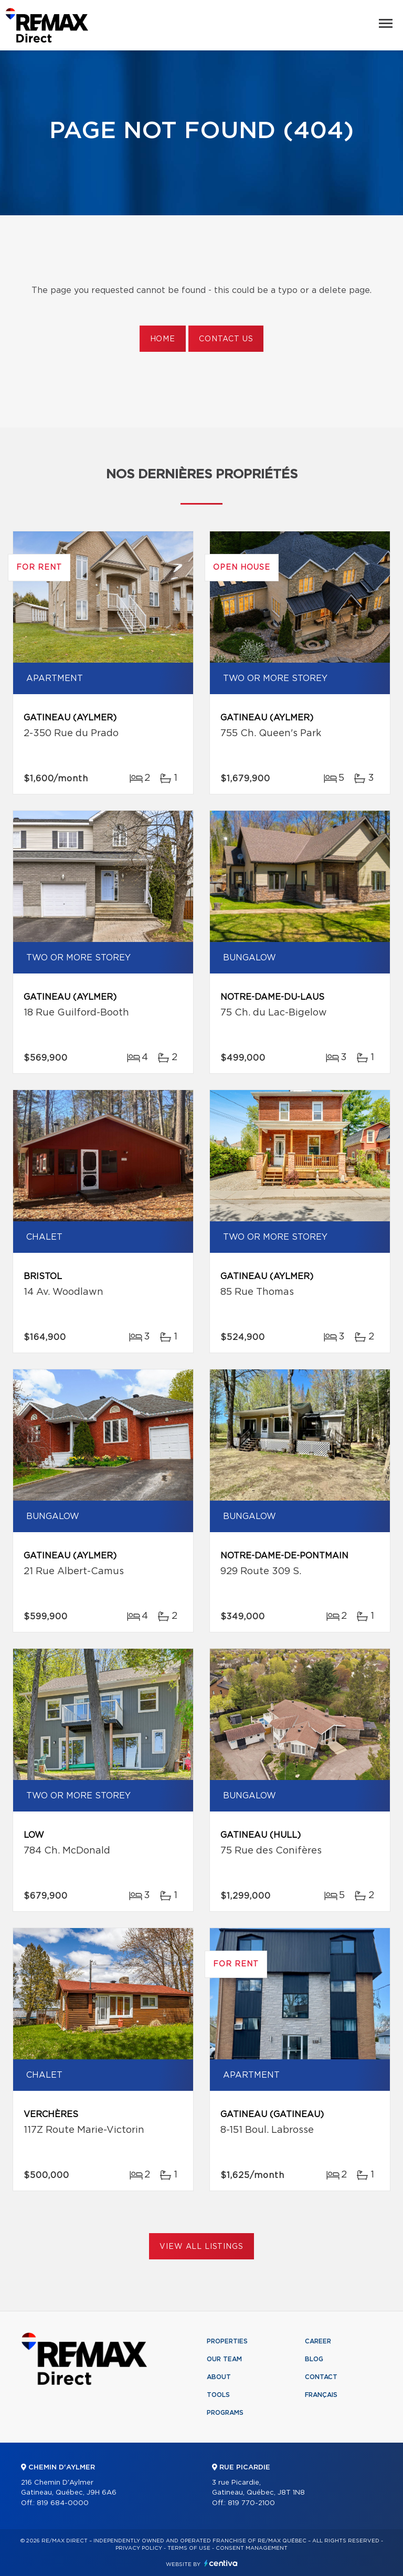 This screenshot has width=403, height=2576. Describe the element at coordinates (162, 339) in the screenshot. I see `Home` at that location.